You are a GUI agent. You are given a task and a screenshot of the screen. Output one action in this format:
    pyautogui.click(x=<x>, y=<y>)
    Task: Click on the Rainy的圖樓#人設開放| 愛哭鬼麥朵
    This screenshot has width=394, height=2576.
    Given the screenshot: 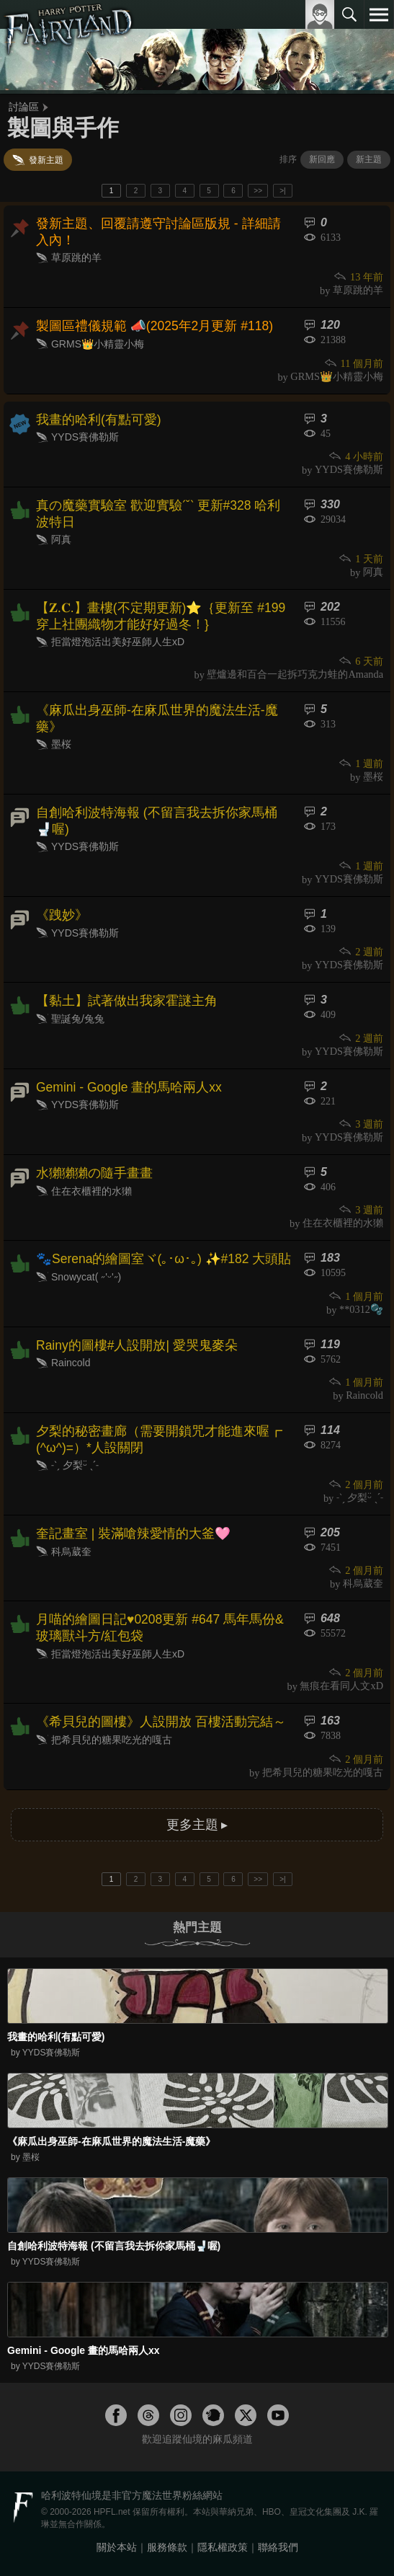 What is the action you would take?
    pyautogui.click(x=137, y=1345)
    